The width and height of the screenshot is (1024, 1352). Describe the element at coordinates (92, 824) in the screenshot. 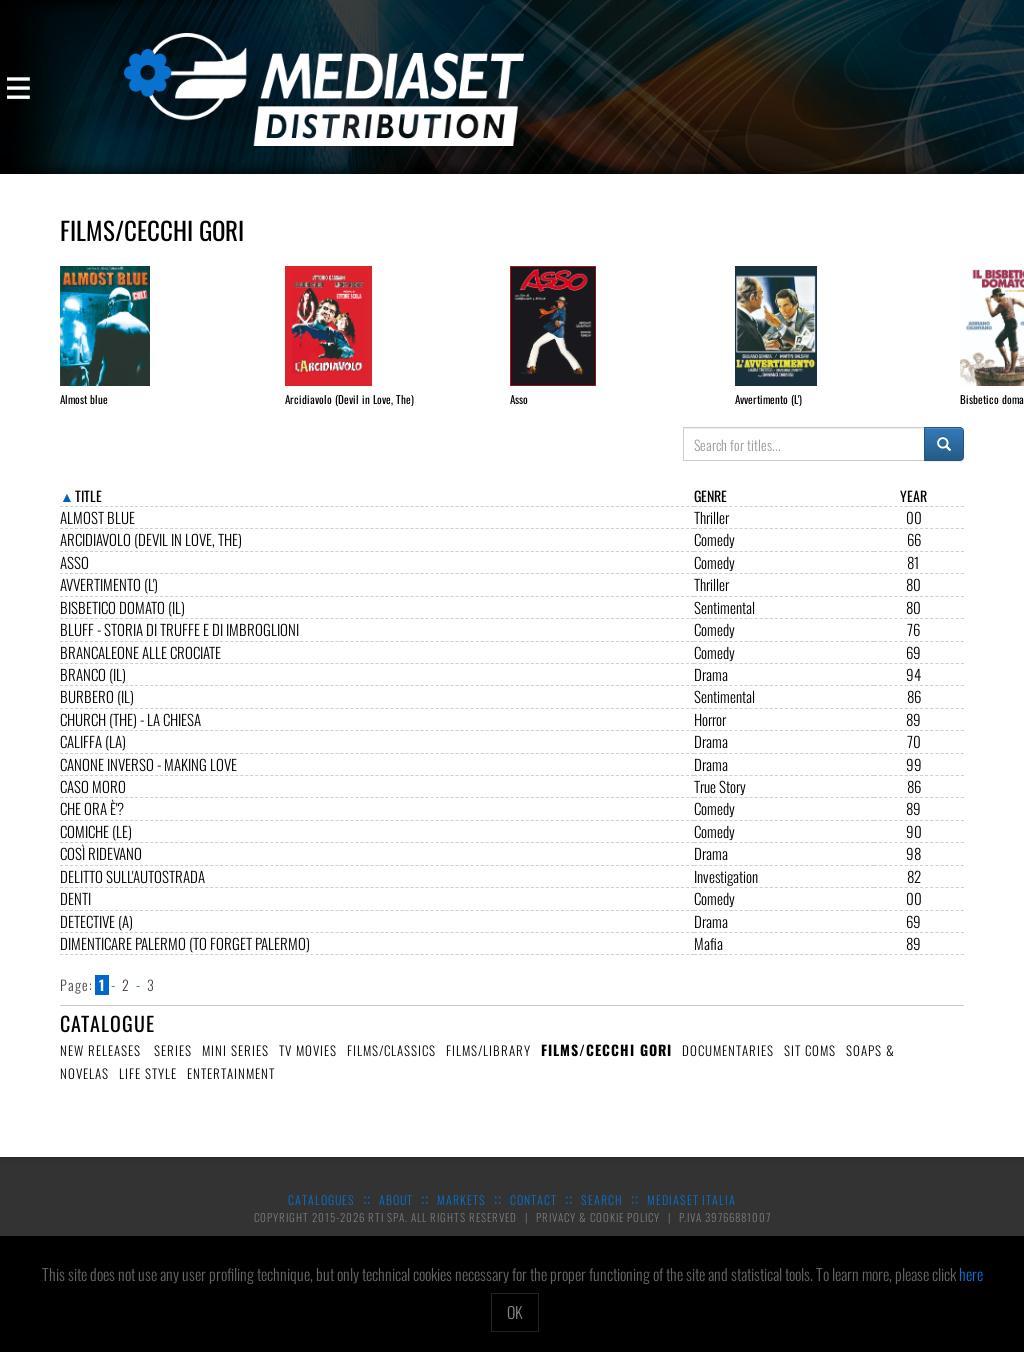

I see `Che ora è'?` at that location.